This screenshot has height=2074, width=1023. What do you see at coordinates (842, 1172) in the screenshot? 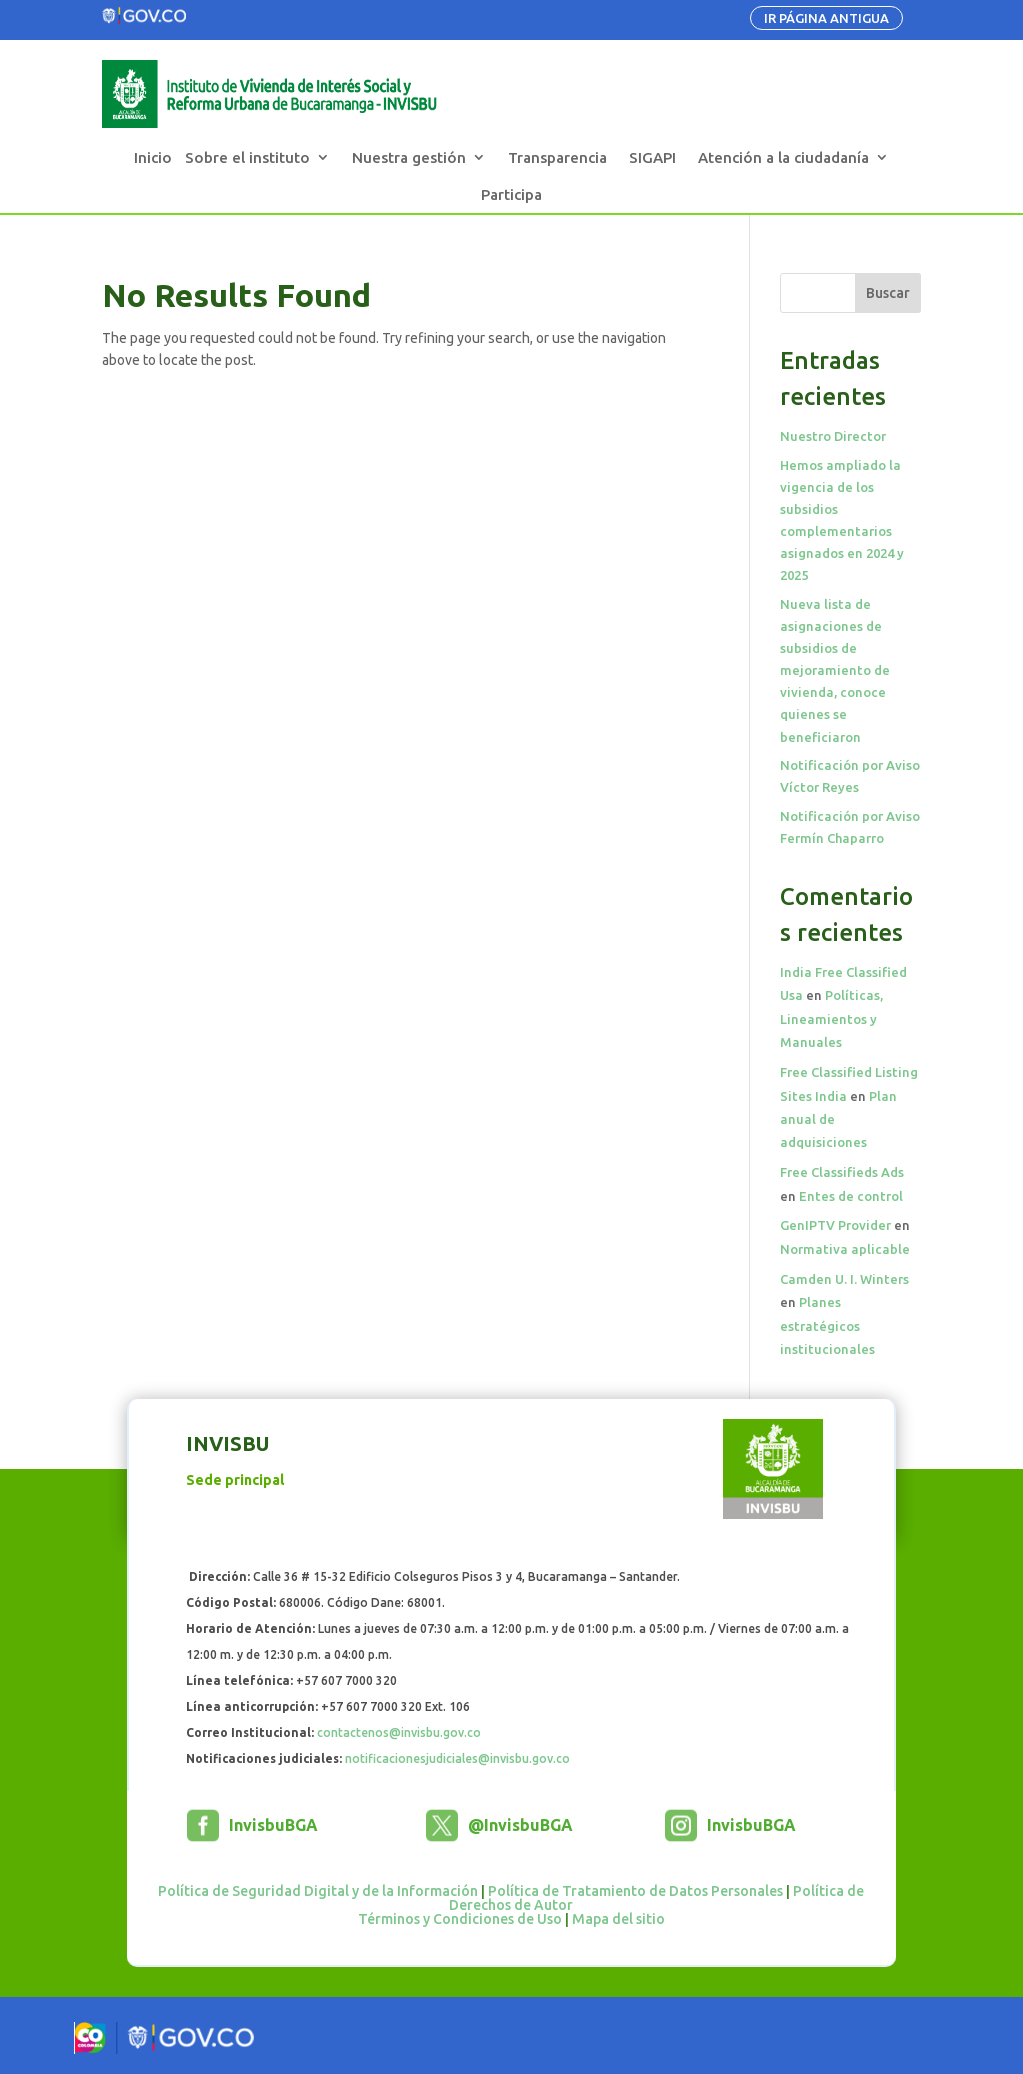
I see `Free Classifieds Ads` at bounding box center [842, 1172].